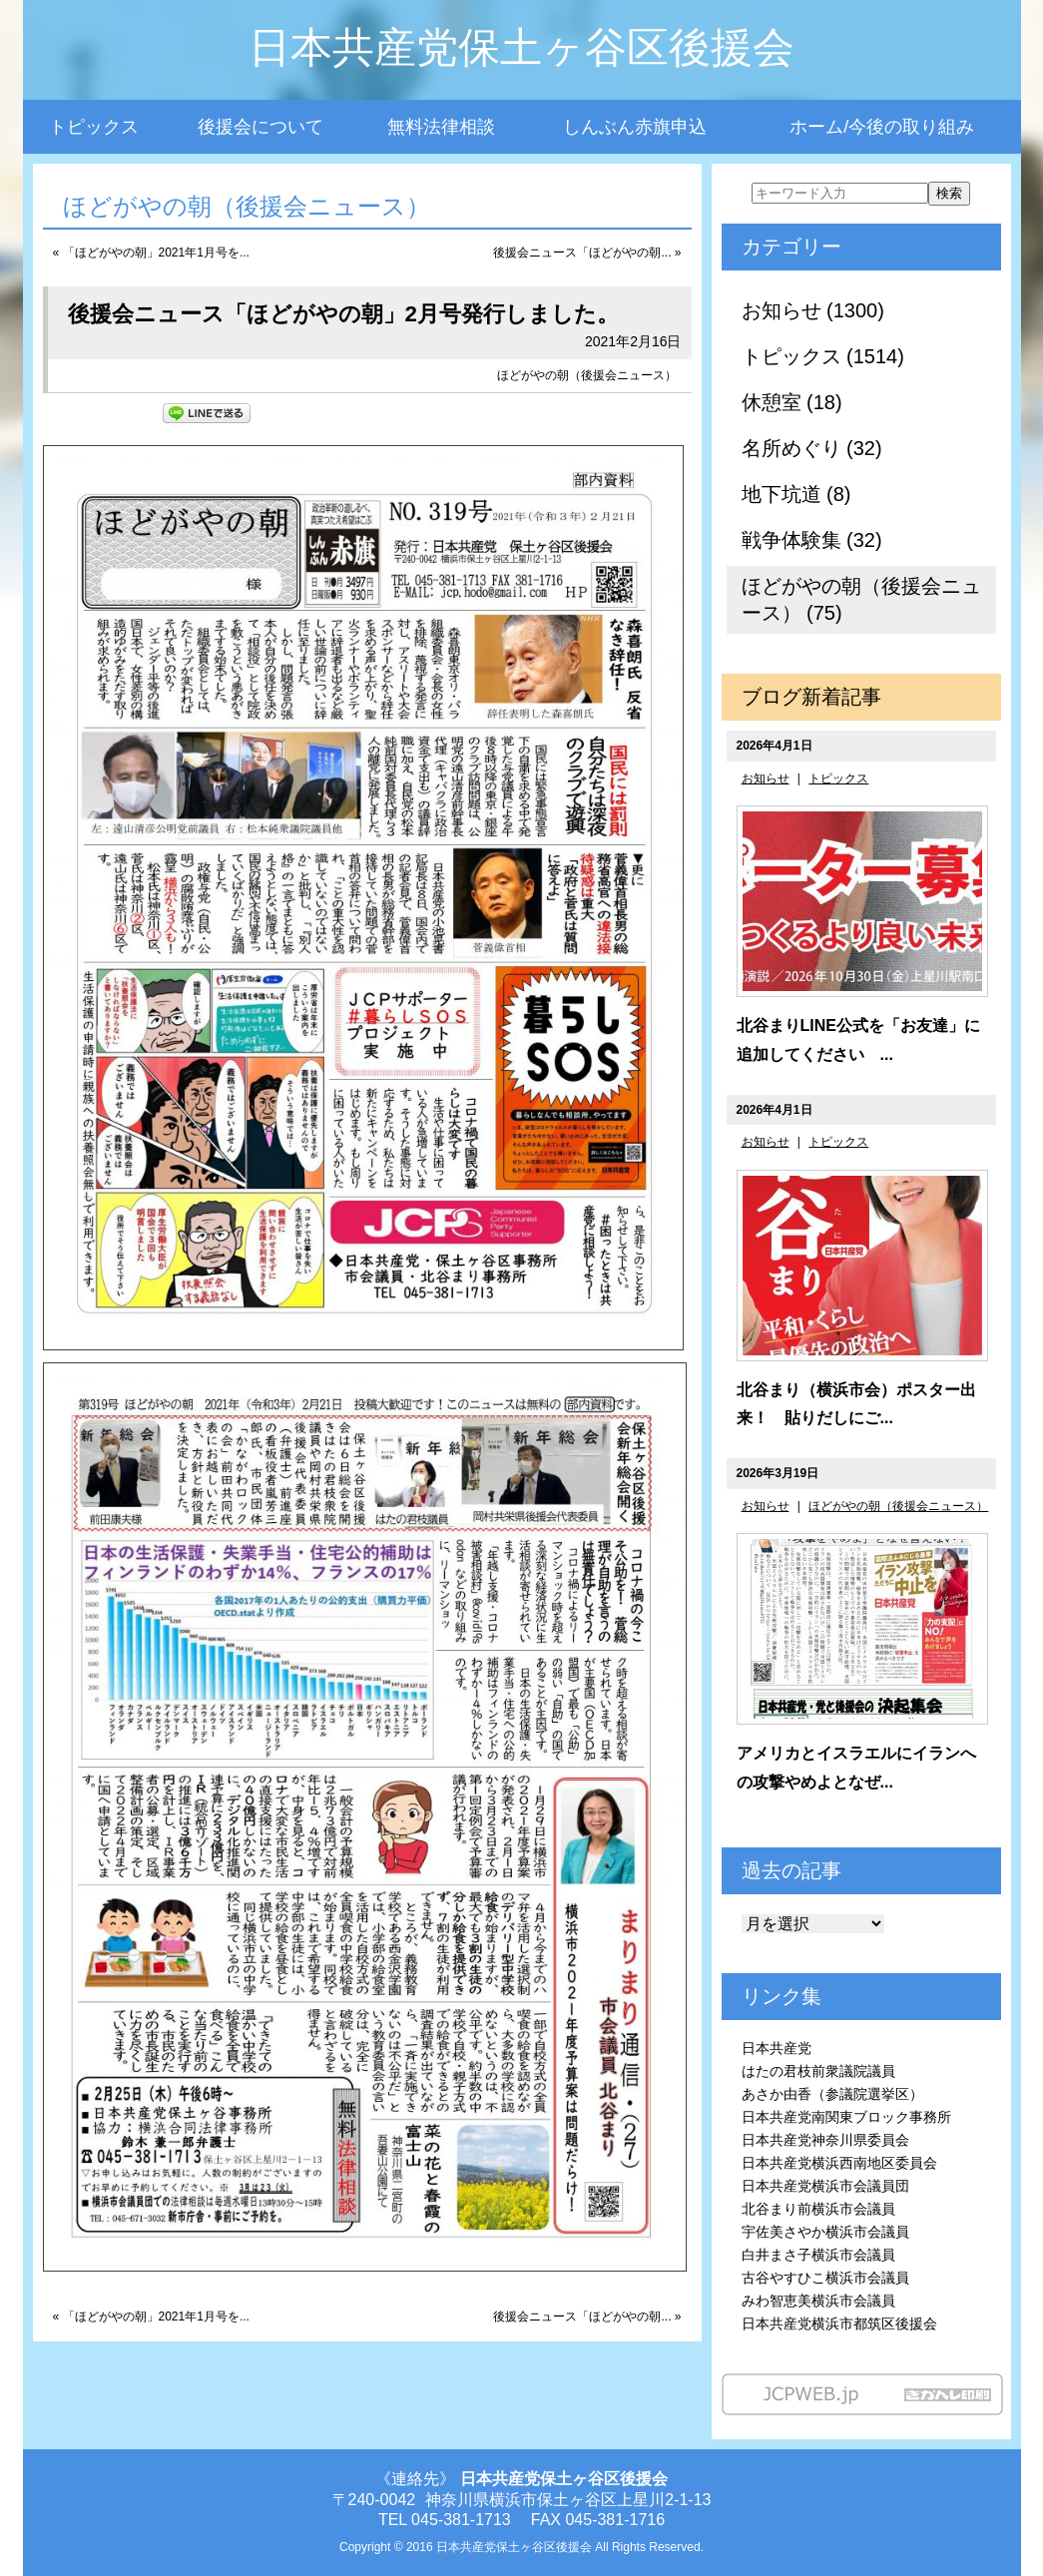 Image resolution: width=1043 pixels, height=2576 pixels. What do you see at coordinates (813, 310) in the screenshot?
I see `お知らせ (1300)` at bounding box center [813, 310].